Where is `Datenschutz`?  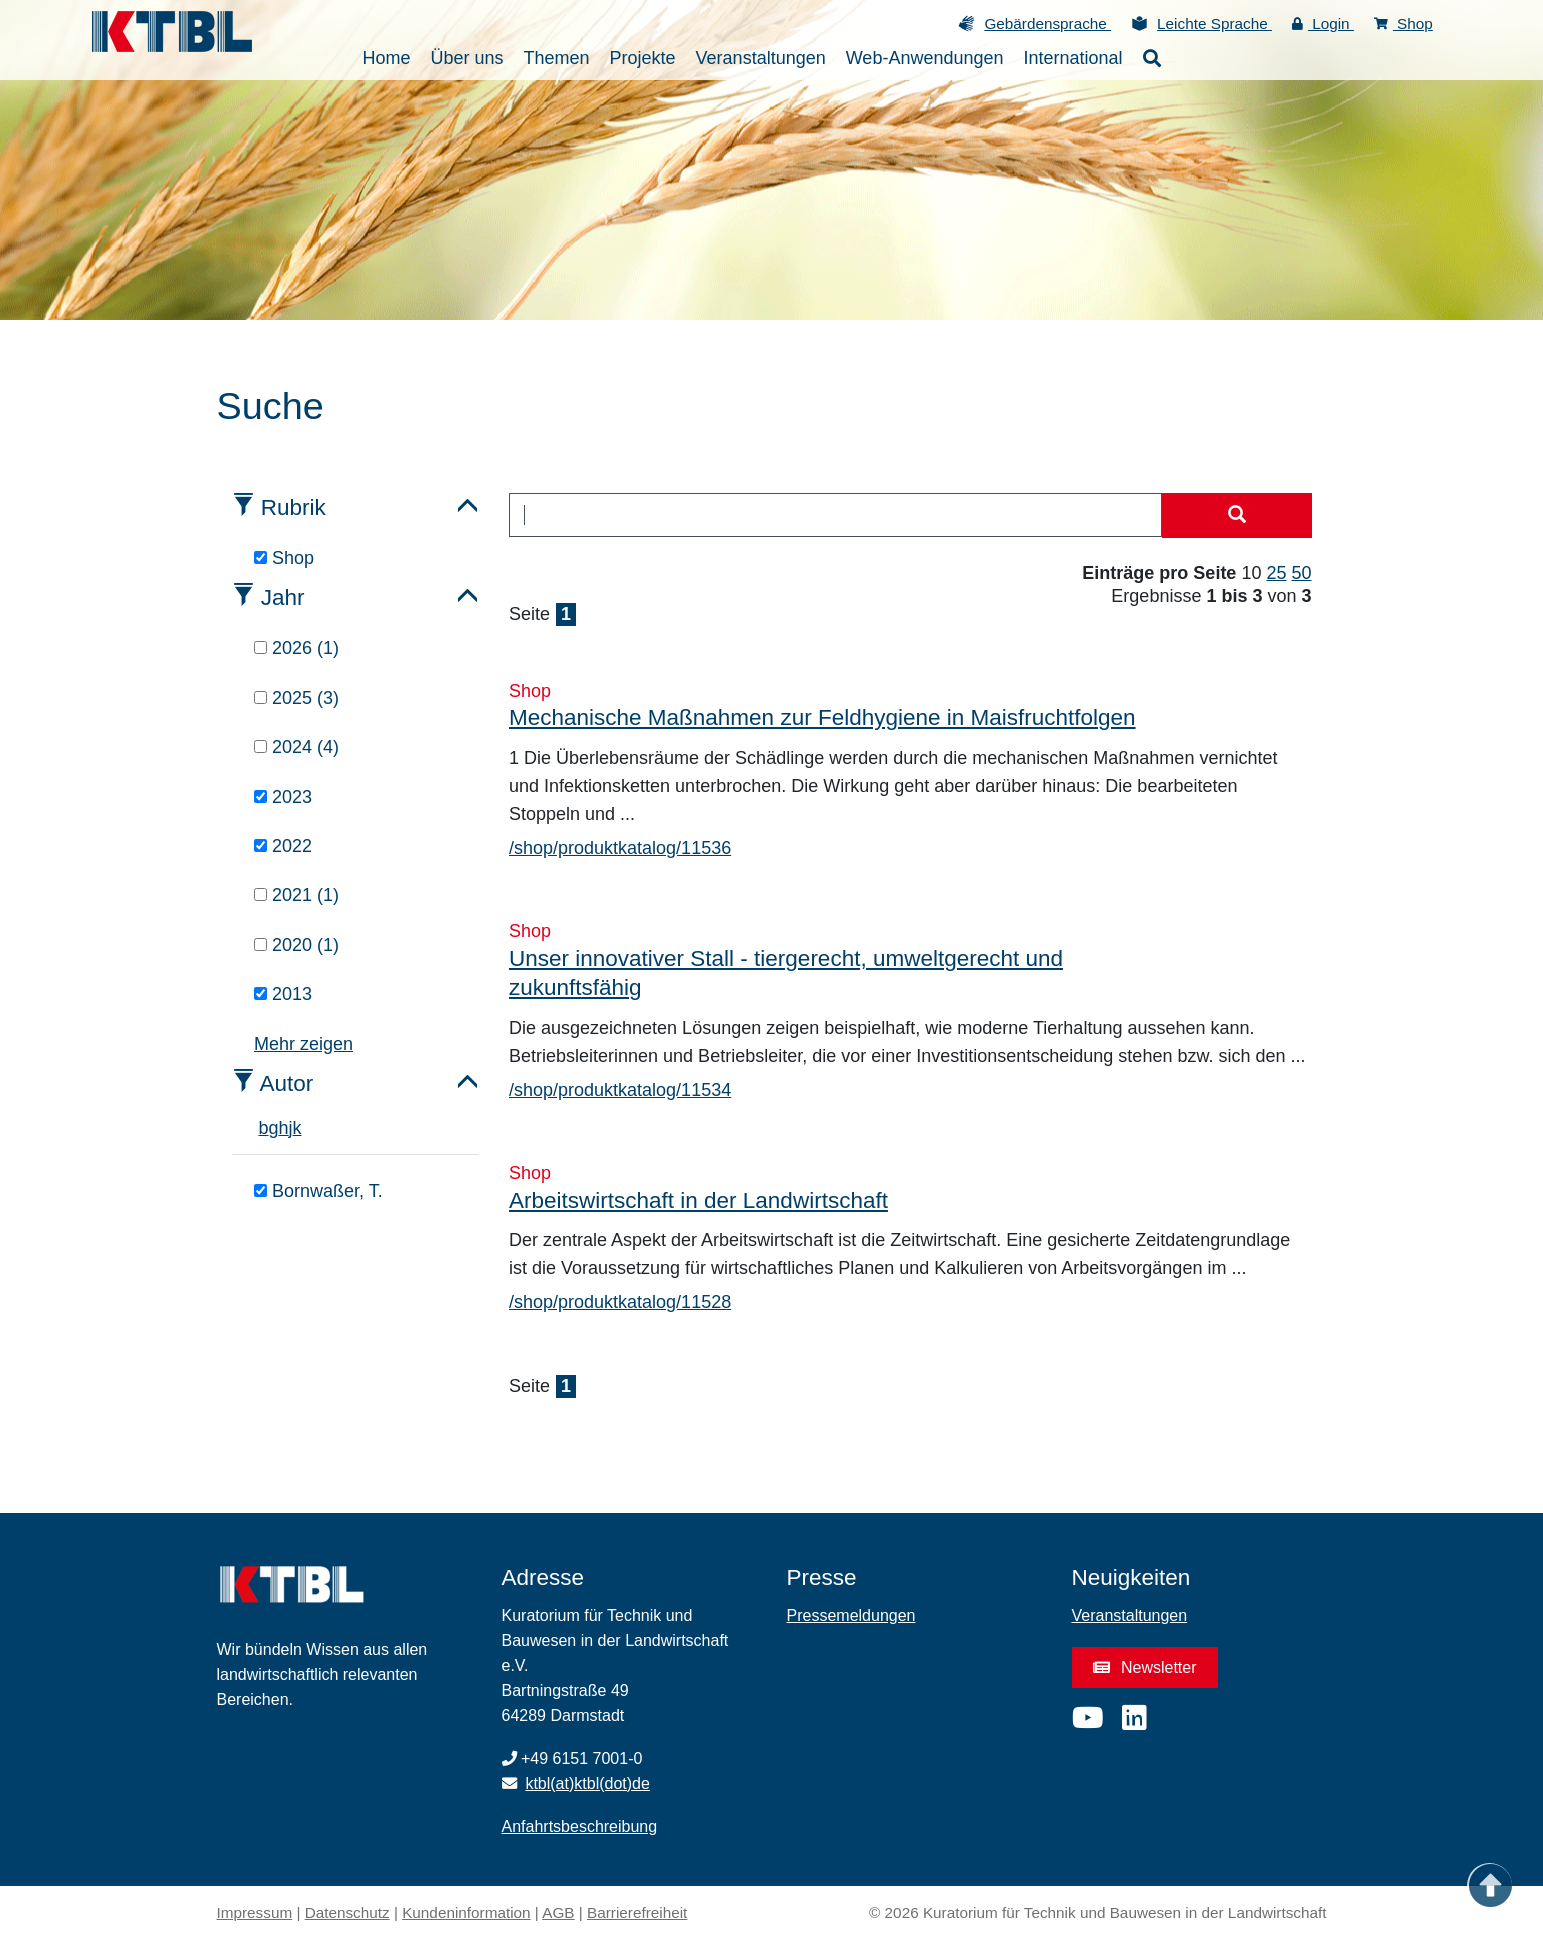
Datenschutz is located at coordinates (347, 1912).